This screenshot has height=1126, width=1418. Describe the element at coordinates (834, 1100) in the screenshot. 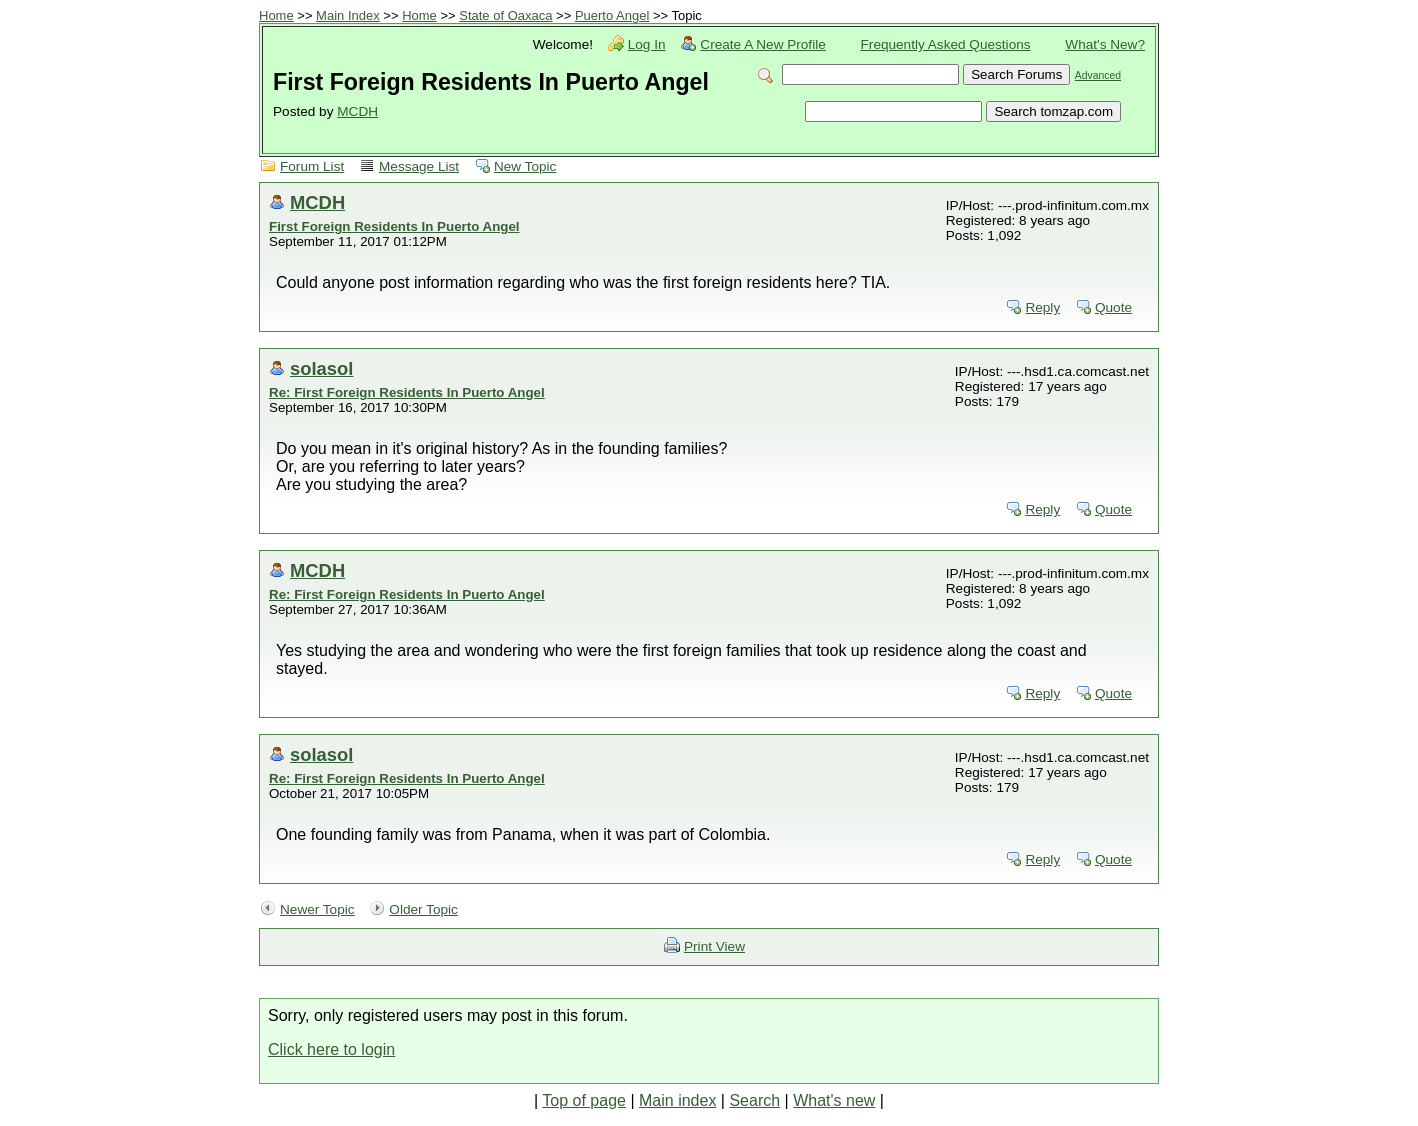

I see `What's new` at that location.